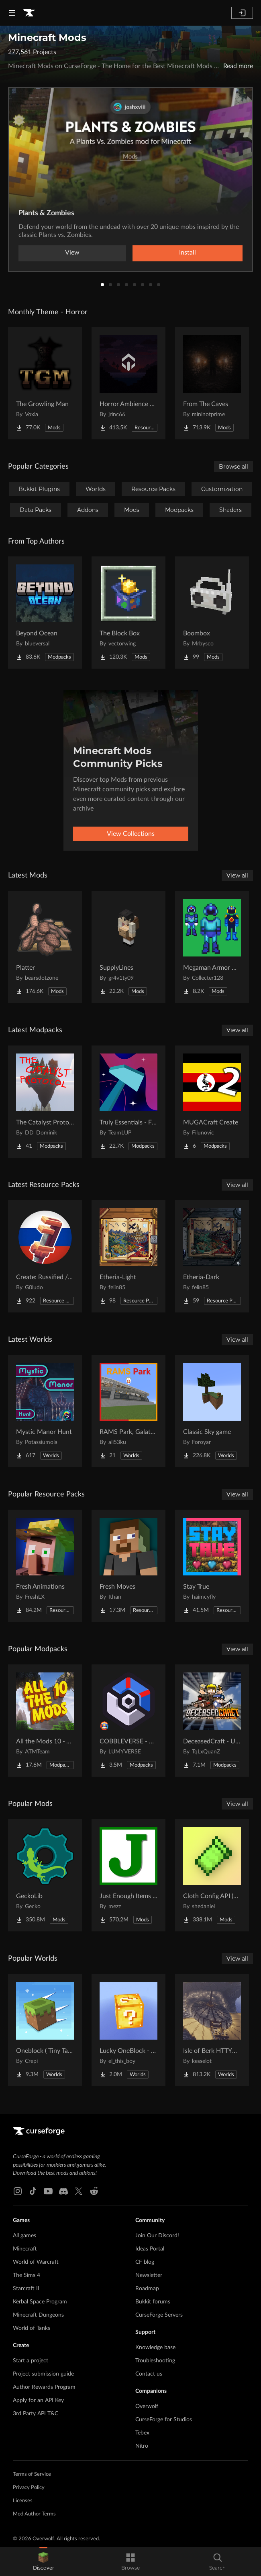 The image size is (261, 2576). Describe the element at coordinates (147, 2288) in the screenshot. I see `Roadmap` at that location.